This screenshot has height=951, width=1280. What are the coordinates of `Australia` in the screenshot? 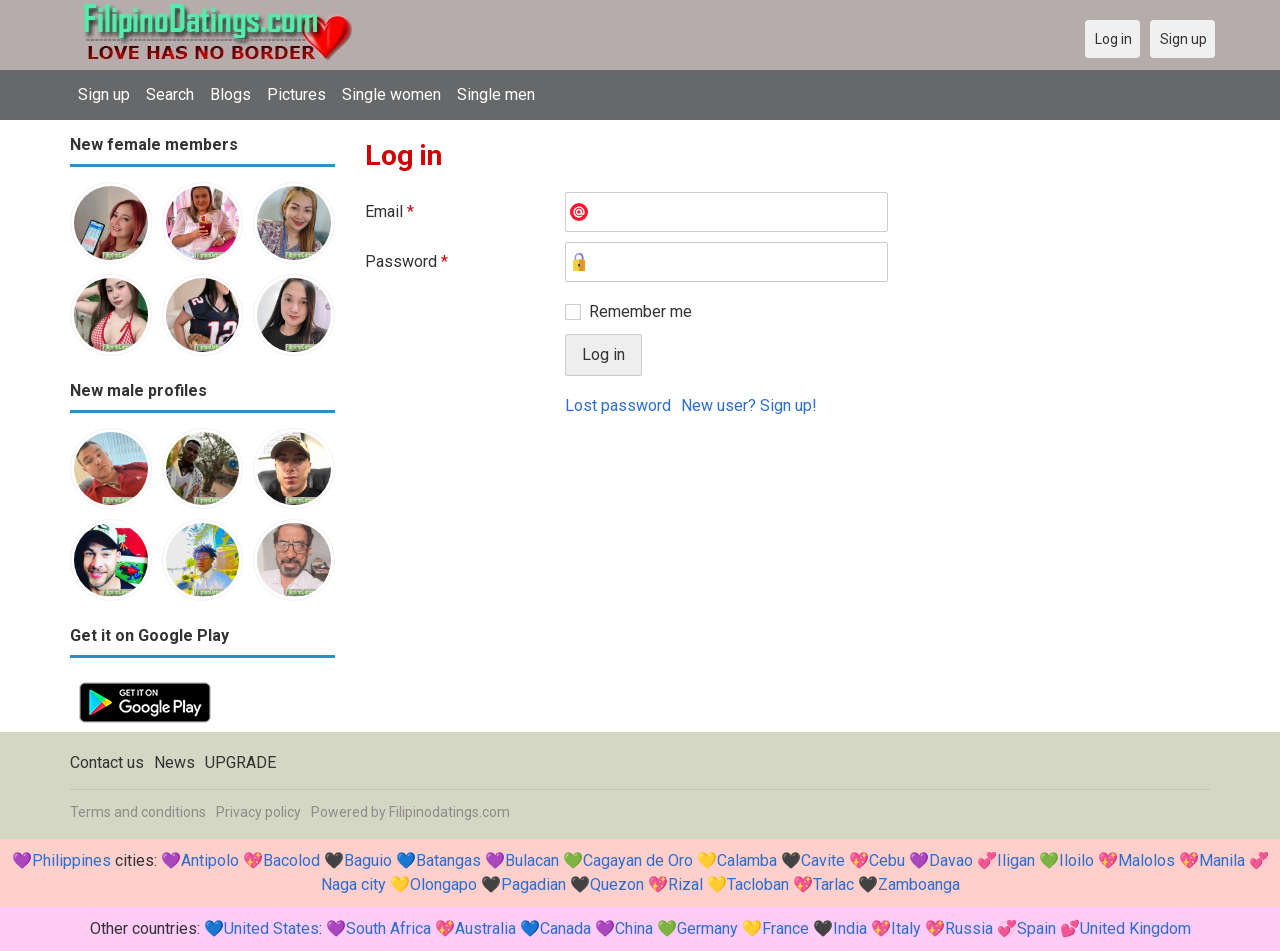 It's located at (485, 928).